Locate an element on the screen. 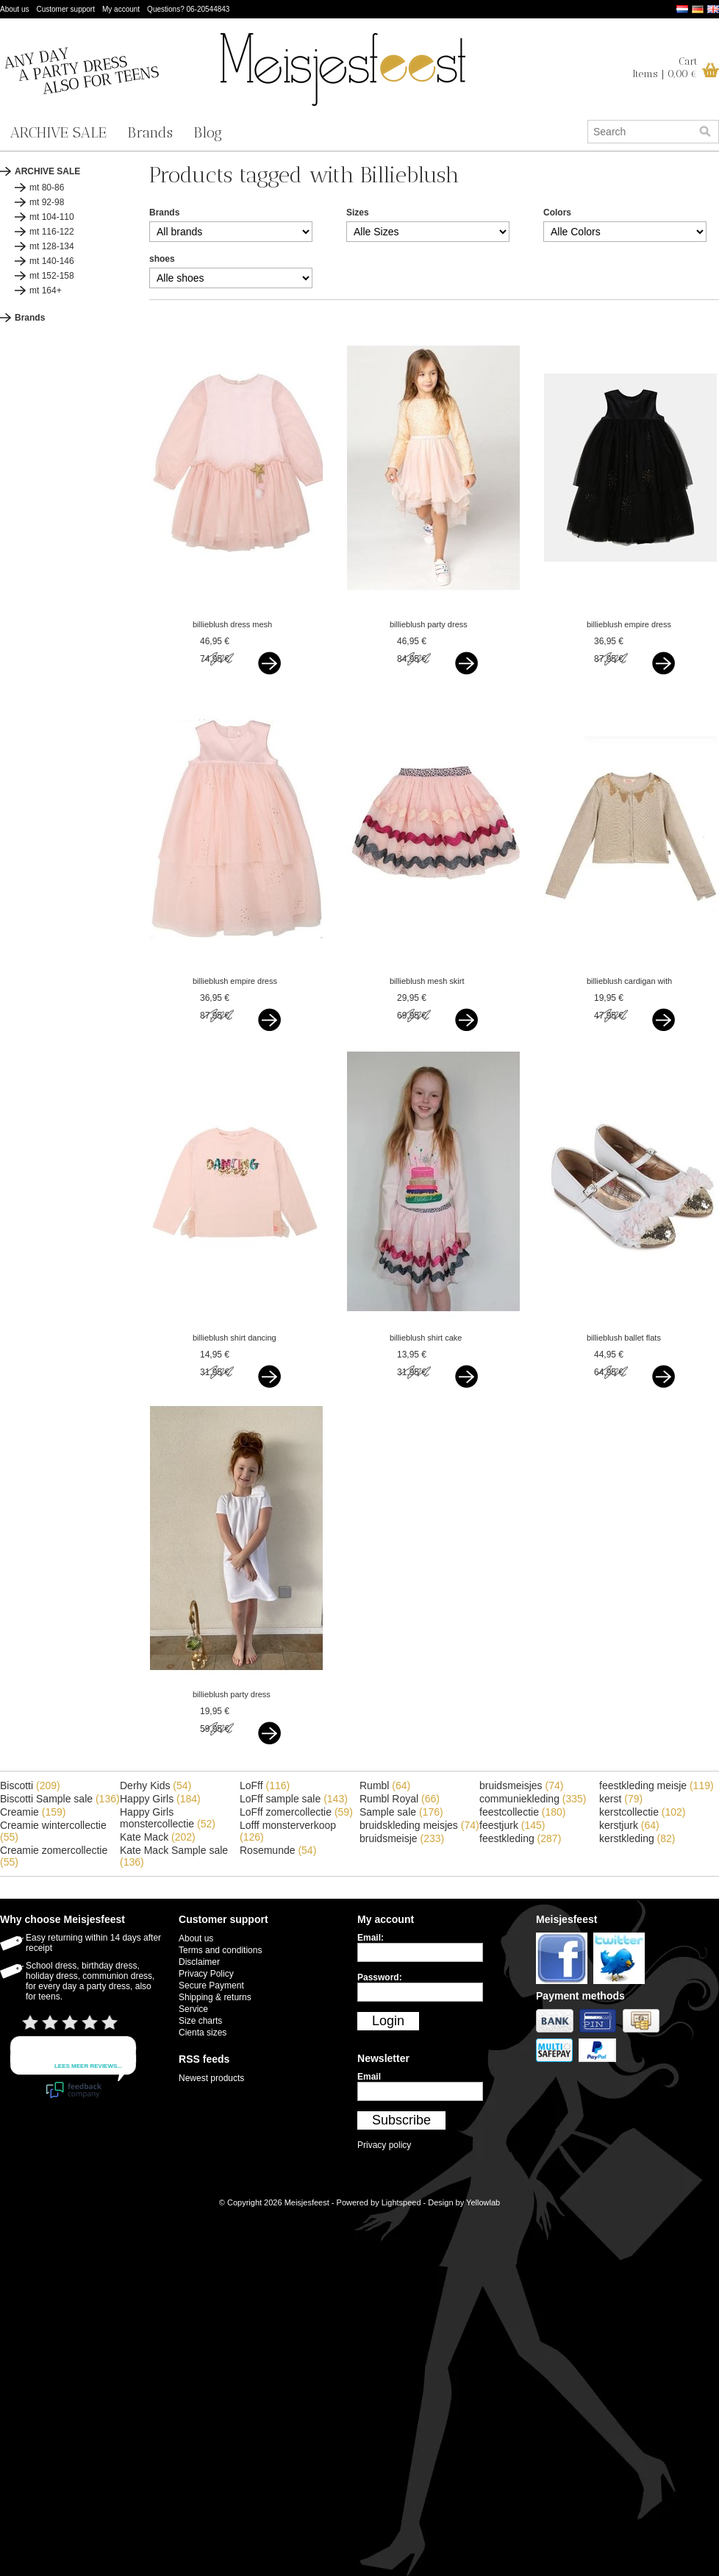 This screenshot has width=719, height=2576. mt 128-134 is located at coordinates (51, 246).